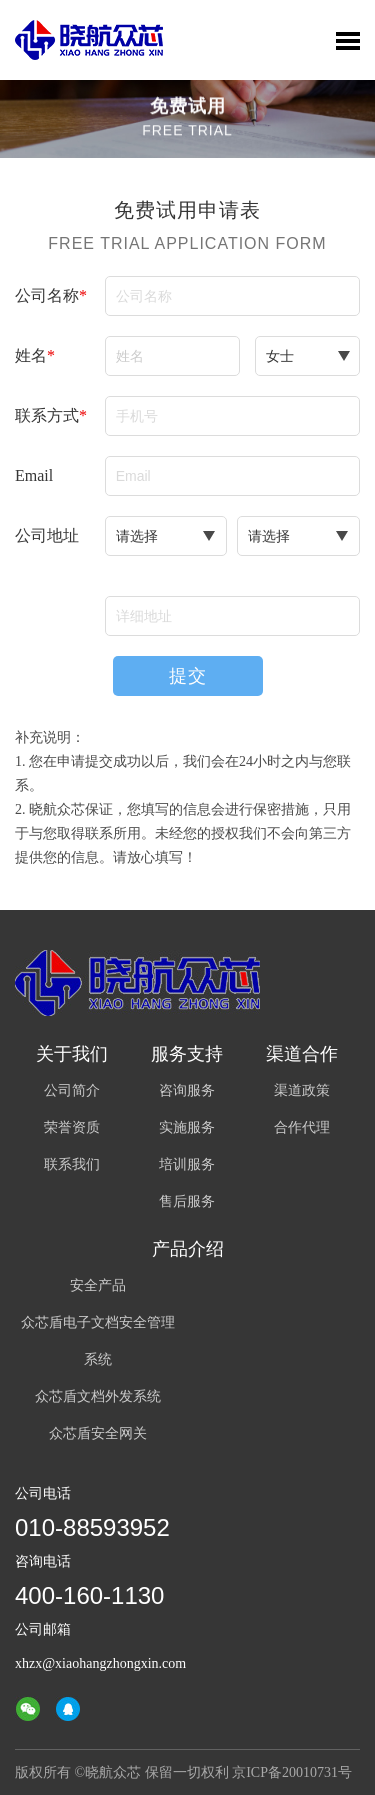  I want to click on 400-160-1130, so click(89, 1595).